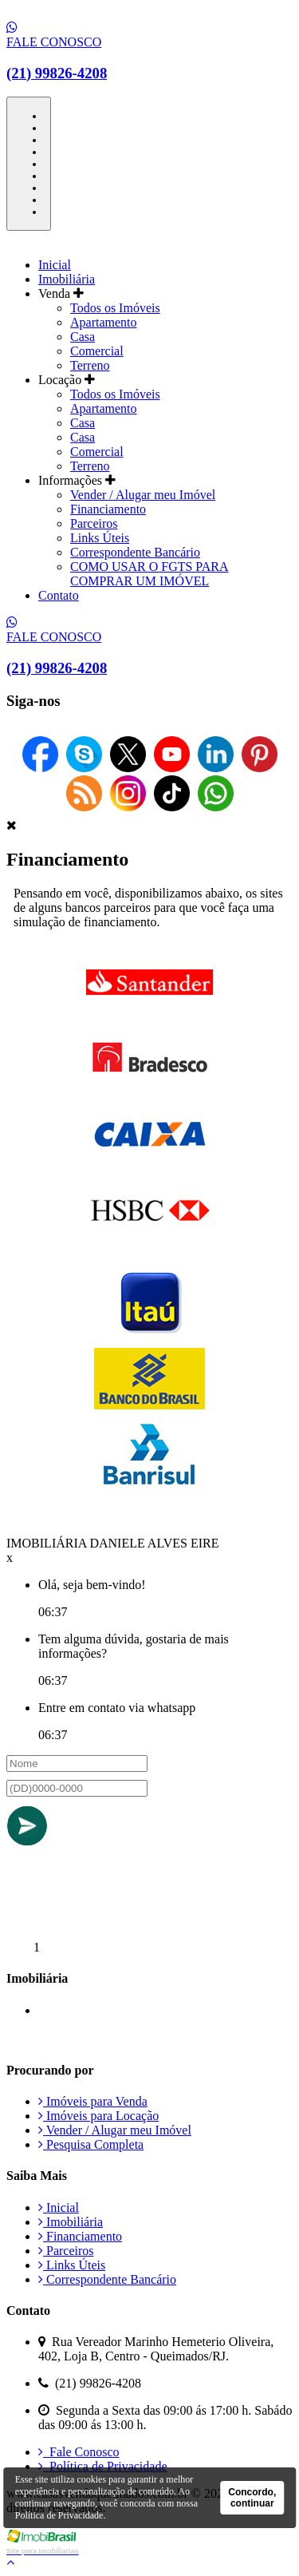 This screenshot has width=299, height=2576. What do you see at coordinates (102, 2466) in the screenshot?
I see `Política de Privacidade` at bounding box center [102, 2466].